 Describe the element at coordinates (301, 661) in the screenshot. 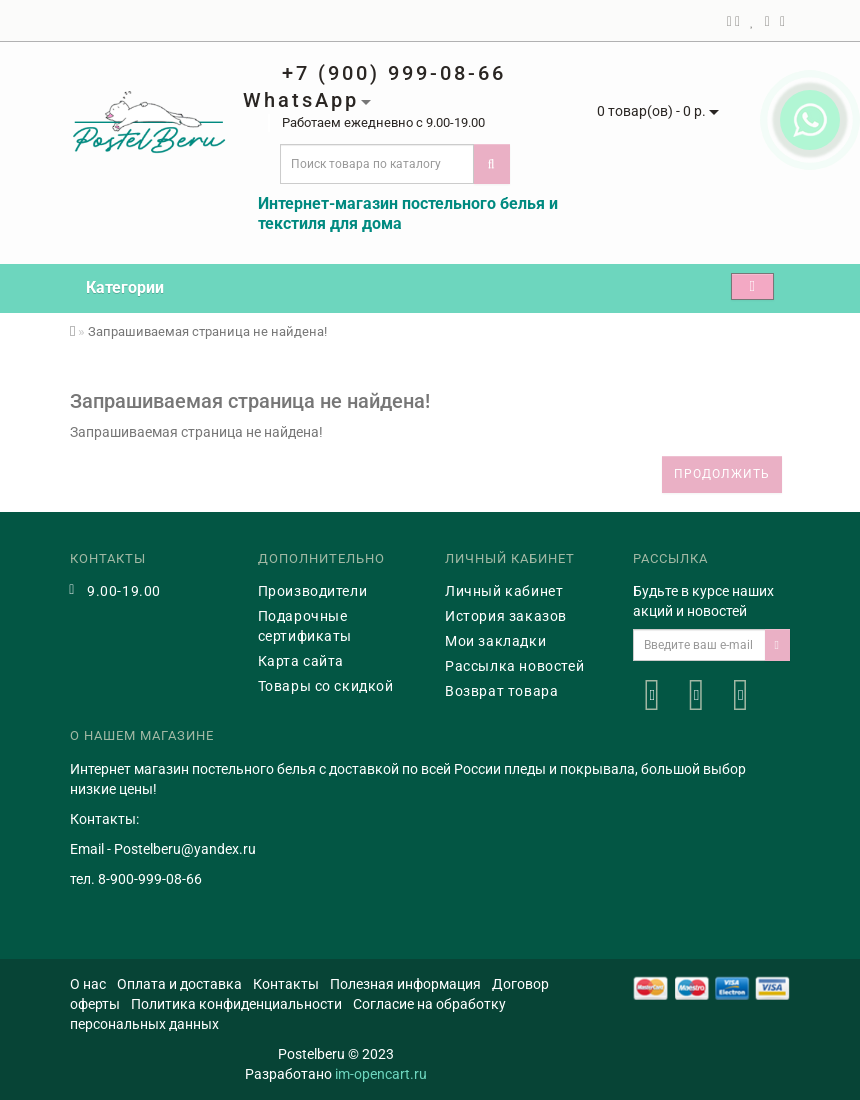

I see `Карта сайта` at that location.